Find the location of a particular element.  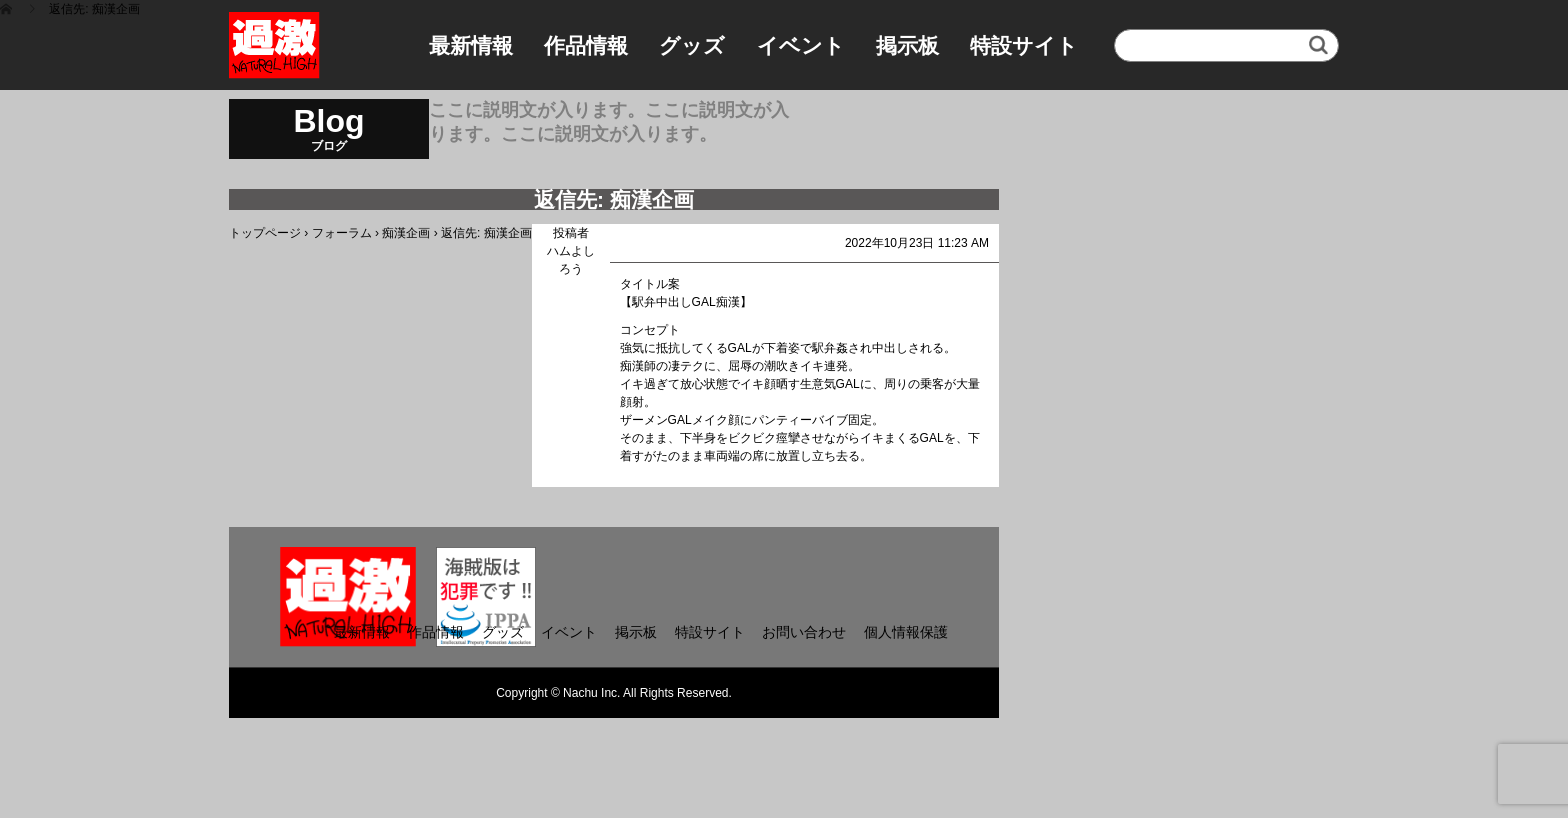

掲示板 is located at coordinates (907, 45).